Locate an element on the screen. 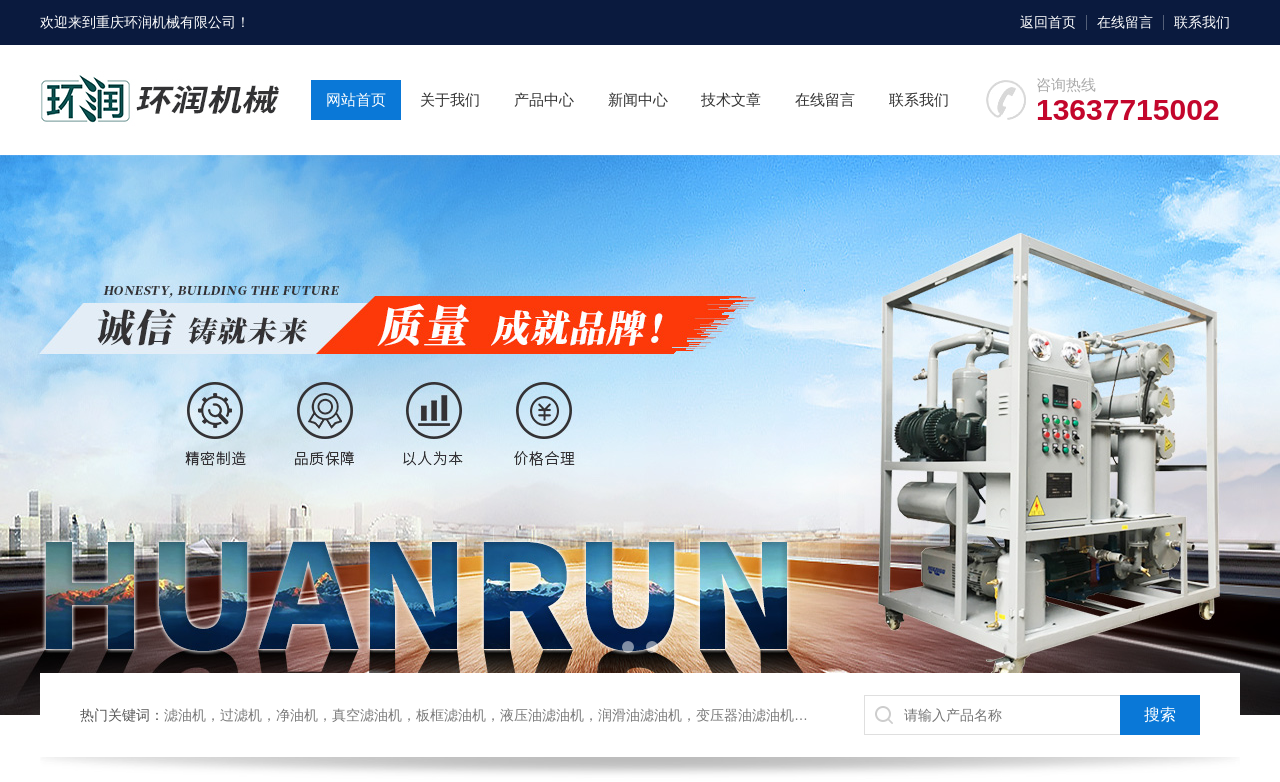 The width and height of the screenshot is (1280, 782). 在线留言 is located at coordinates (1125, 22).